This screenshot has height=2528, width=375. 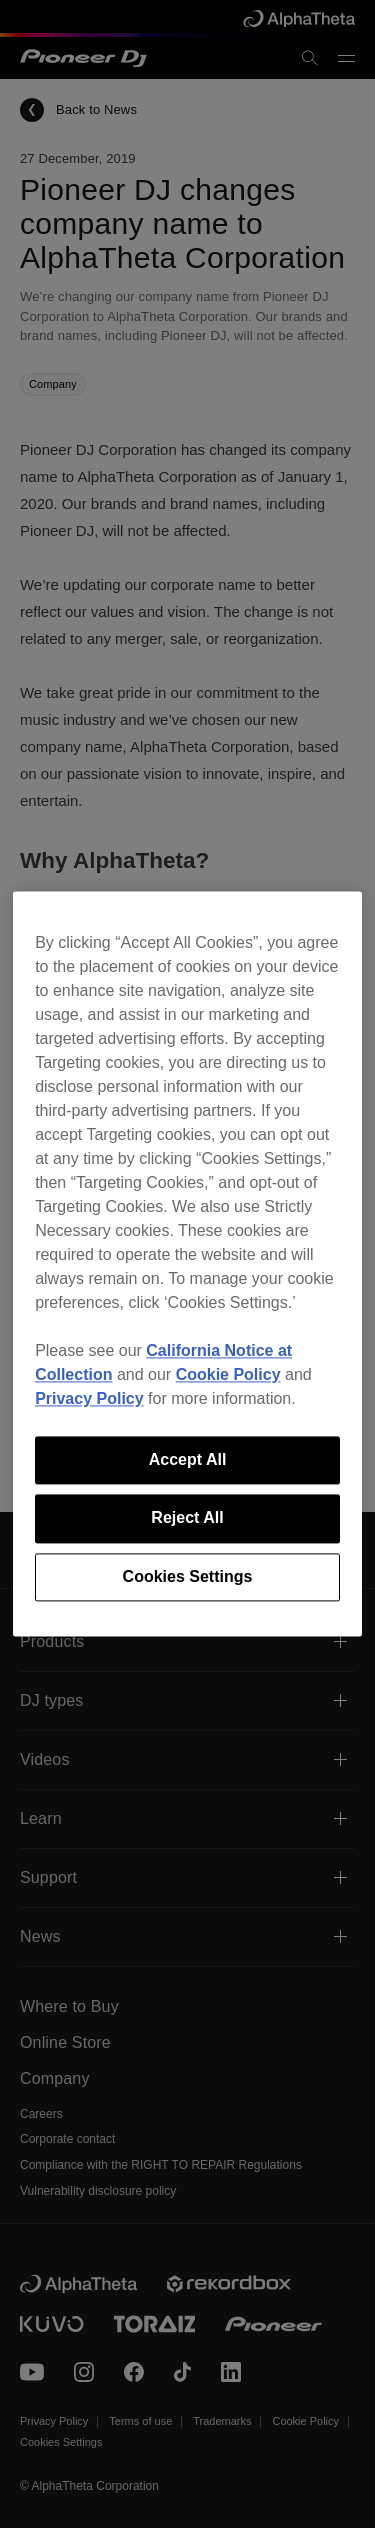 I want to click on [region], so click(x=187, y=1263).